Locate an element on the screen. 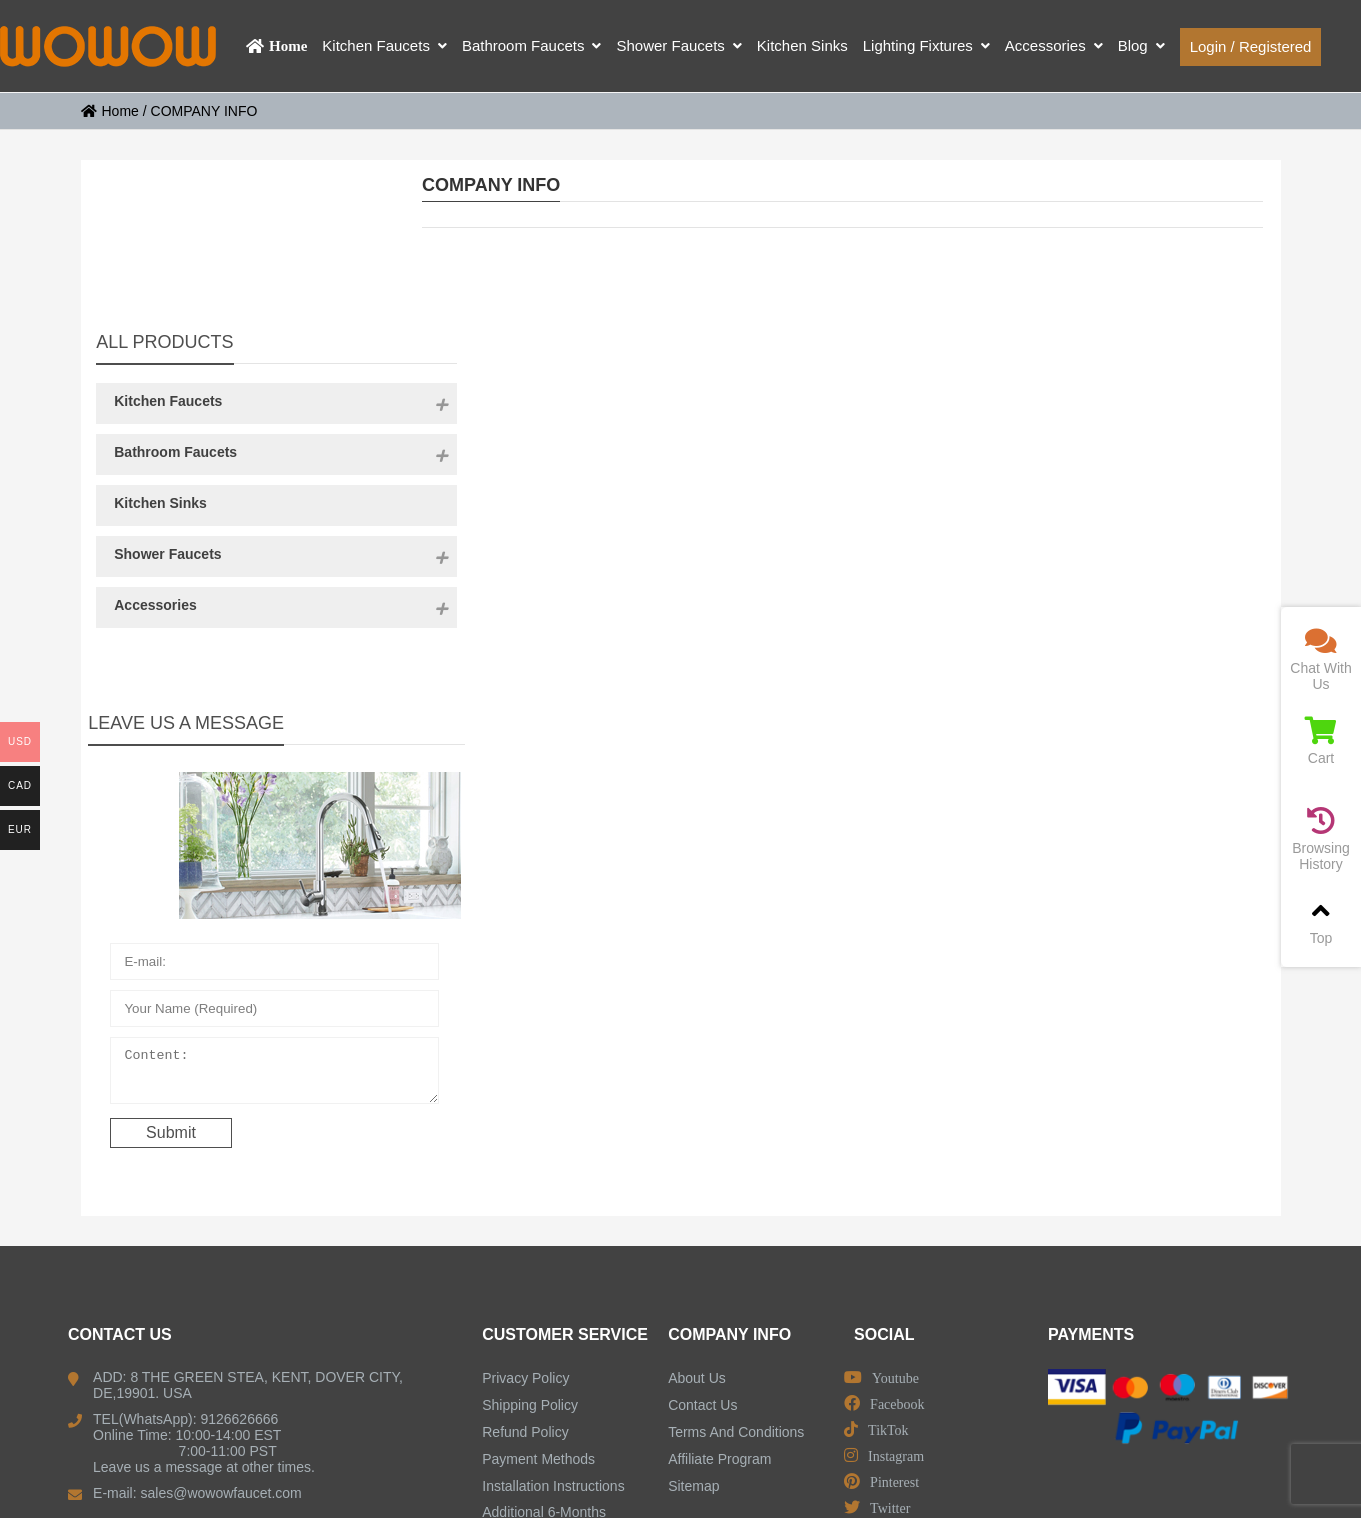 This screenshot has height=1518, width=1361. Content: is located at coordinates (229, 938).